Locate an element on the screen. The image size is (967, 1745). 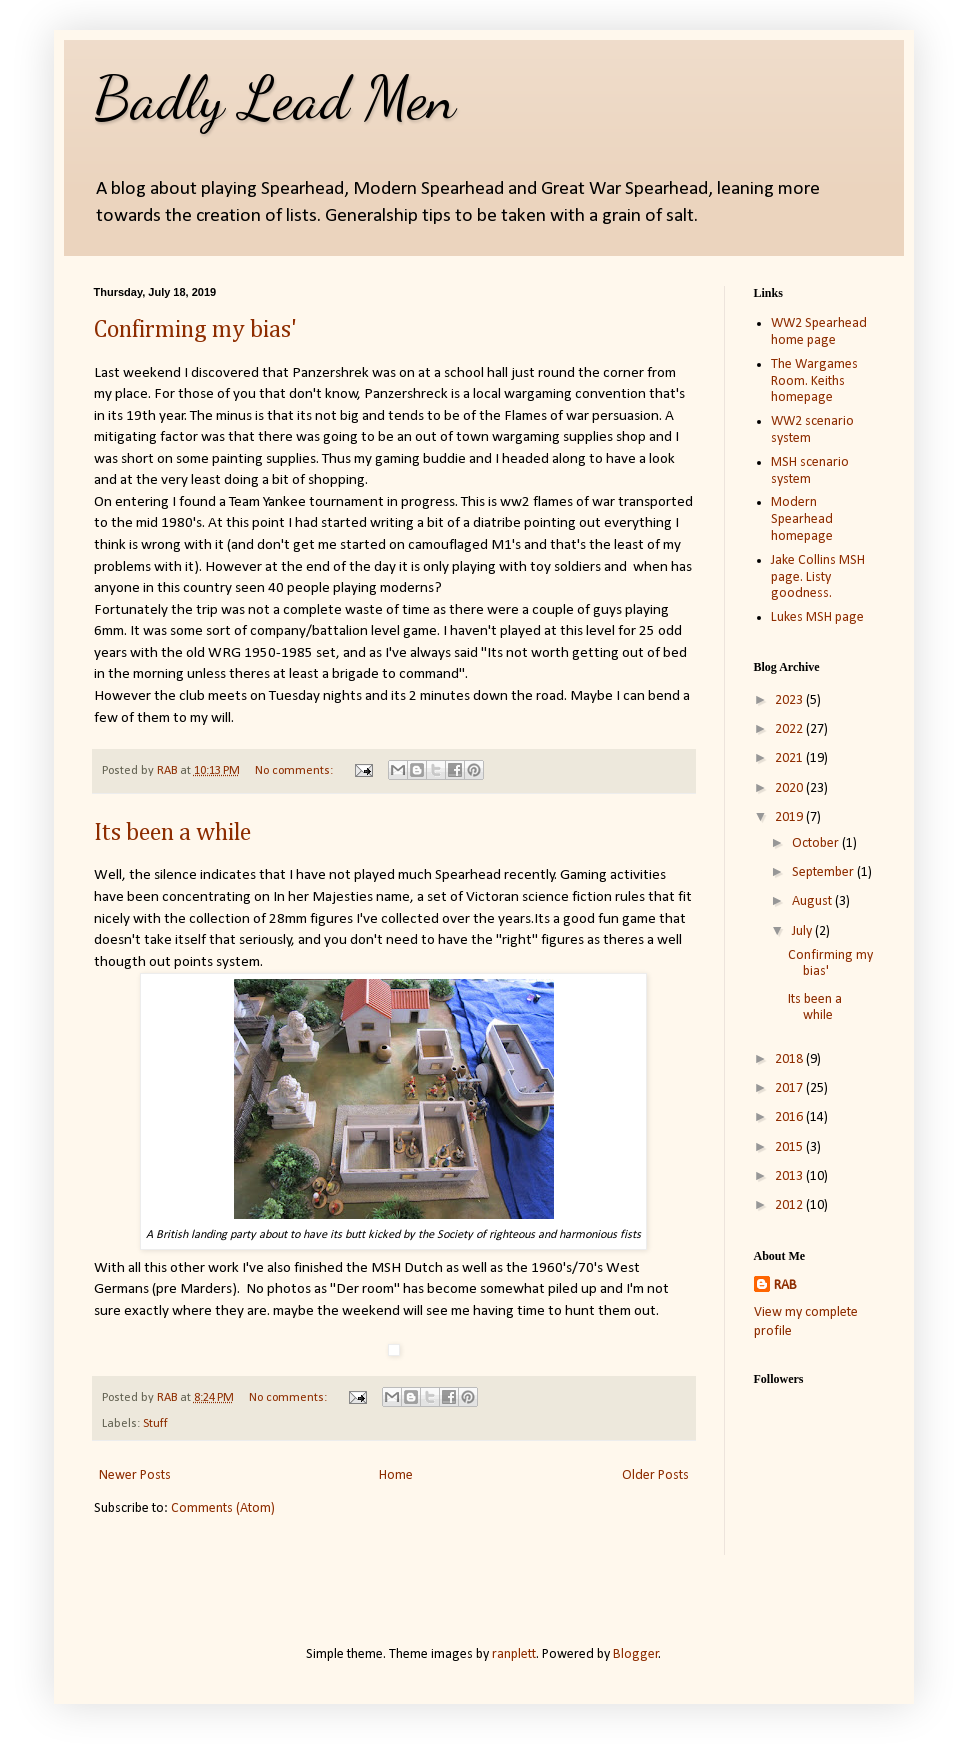
2012 is located at coordinates (790, 1205).